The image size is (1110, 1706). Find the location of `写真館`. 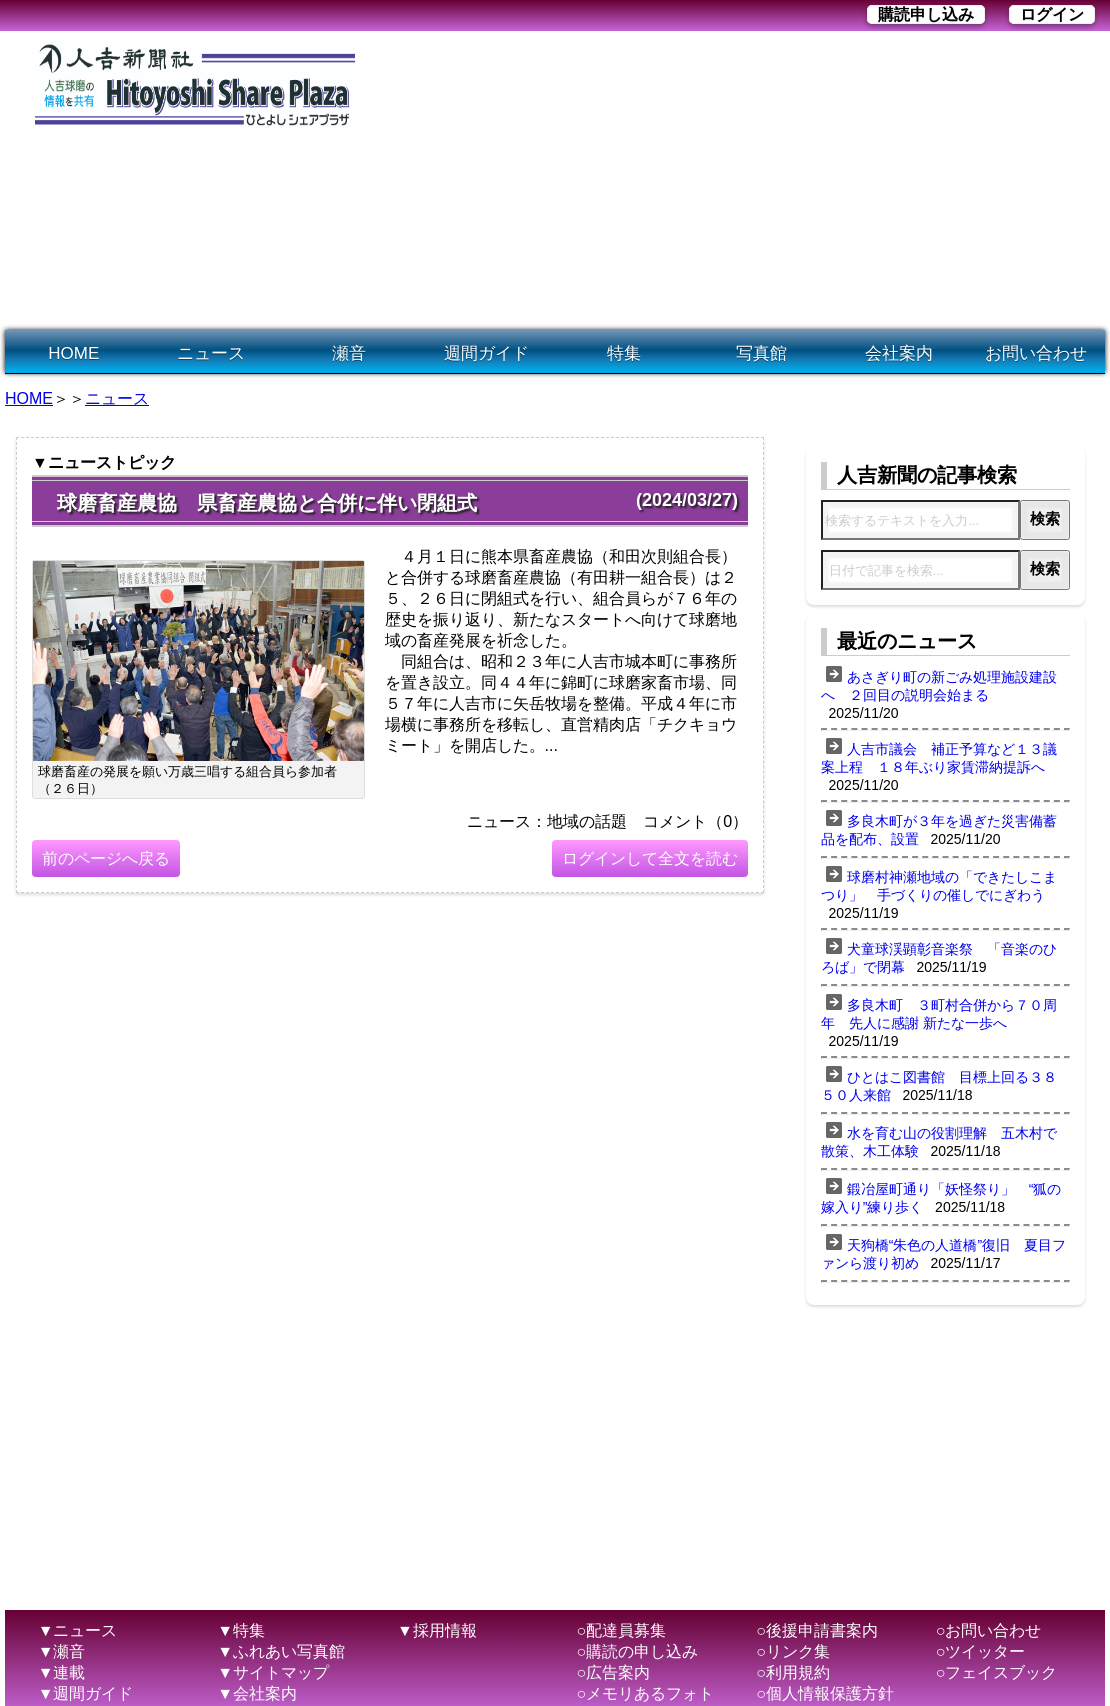

写真館 is located at coordinates (761, 353).